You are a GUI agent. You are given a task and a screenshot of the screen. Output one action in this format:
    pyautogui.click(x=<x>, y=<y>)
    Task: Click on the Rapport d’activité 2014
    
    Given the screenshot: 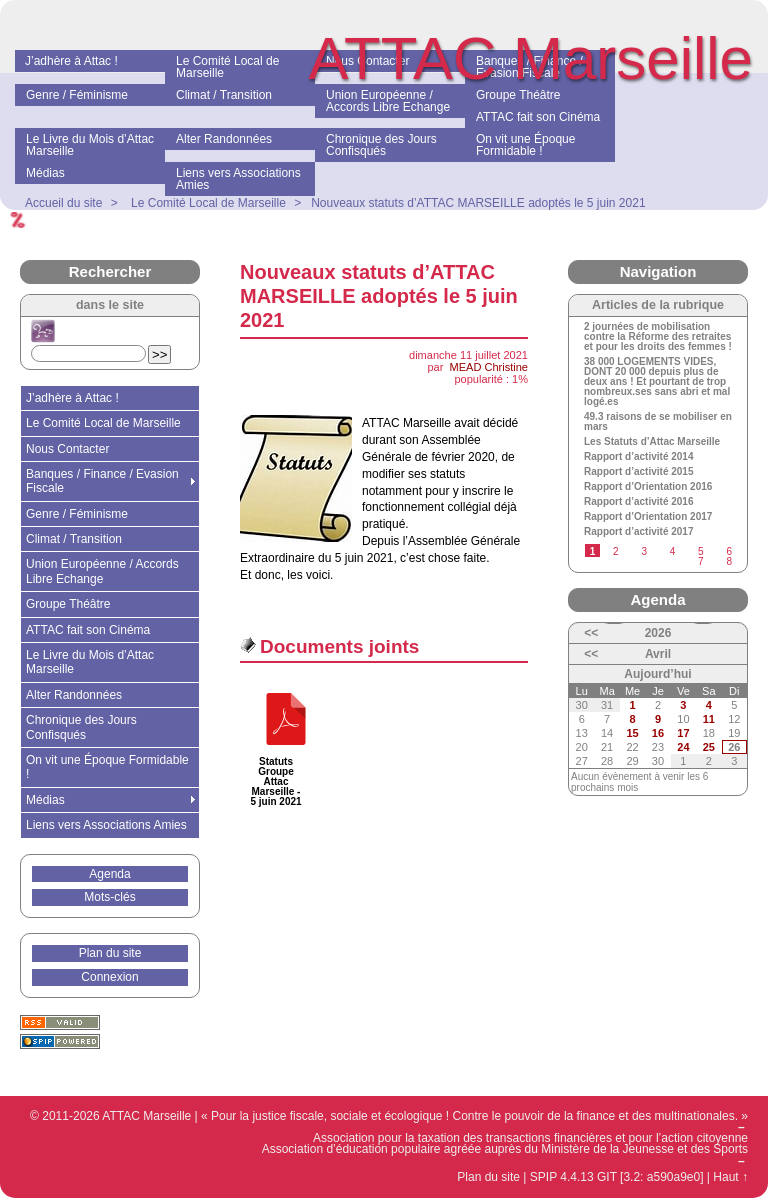 What is the action you would take?
    pyautogui.click(x=638, y=457)
    